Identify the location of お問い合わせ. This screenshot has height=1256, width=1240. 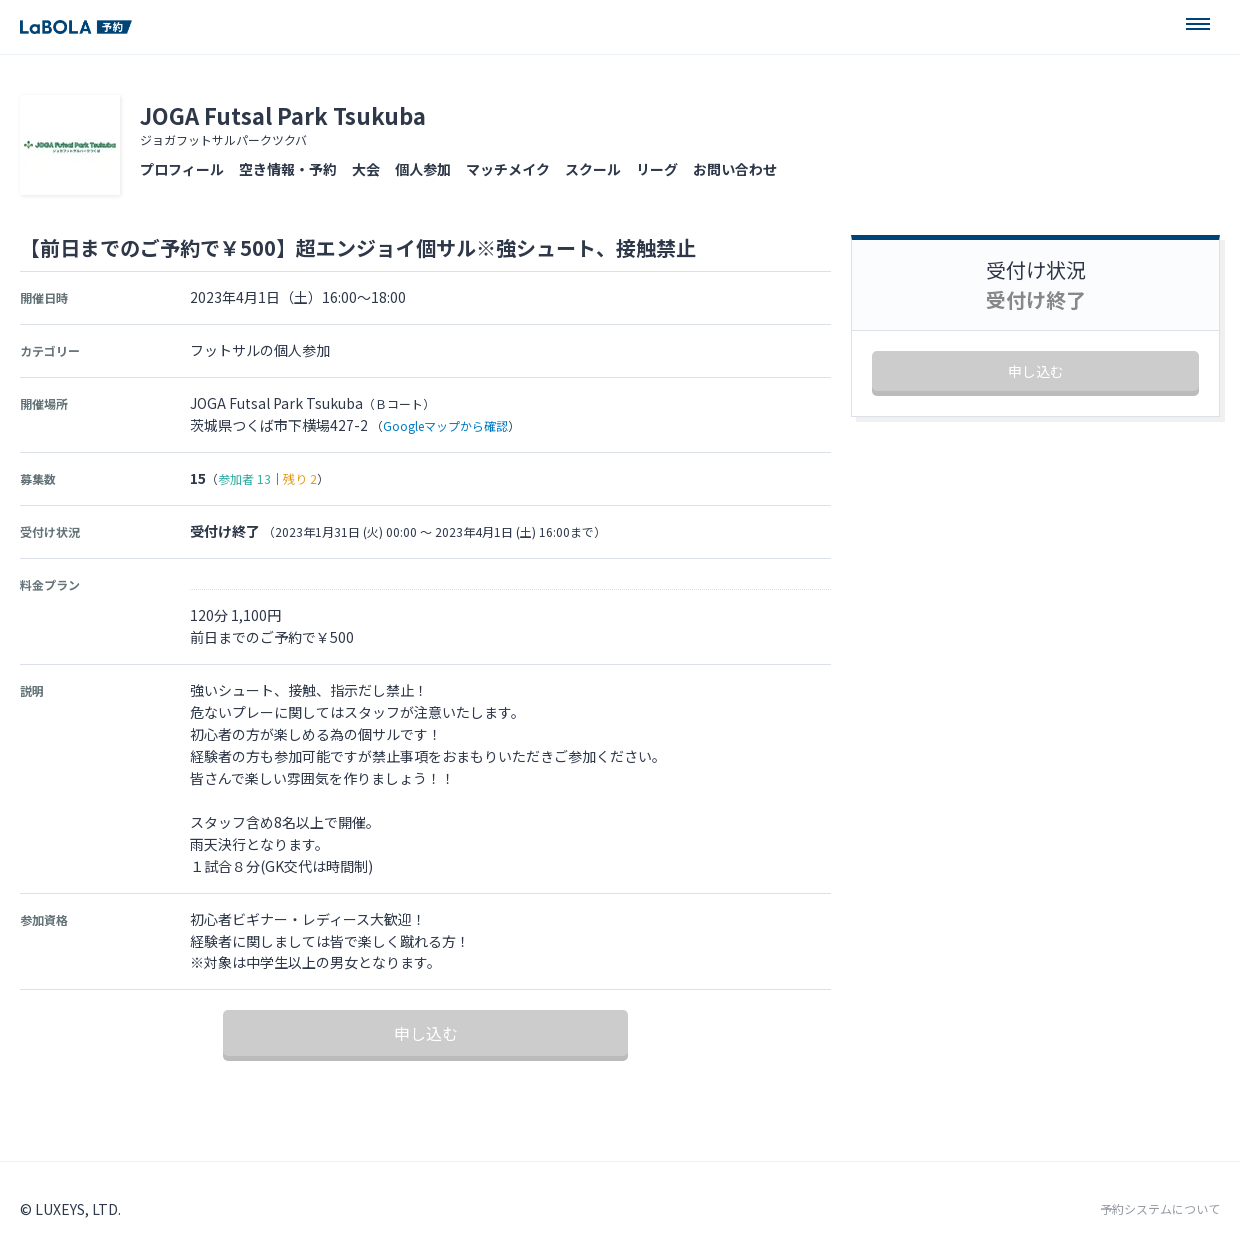
(735, 169).